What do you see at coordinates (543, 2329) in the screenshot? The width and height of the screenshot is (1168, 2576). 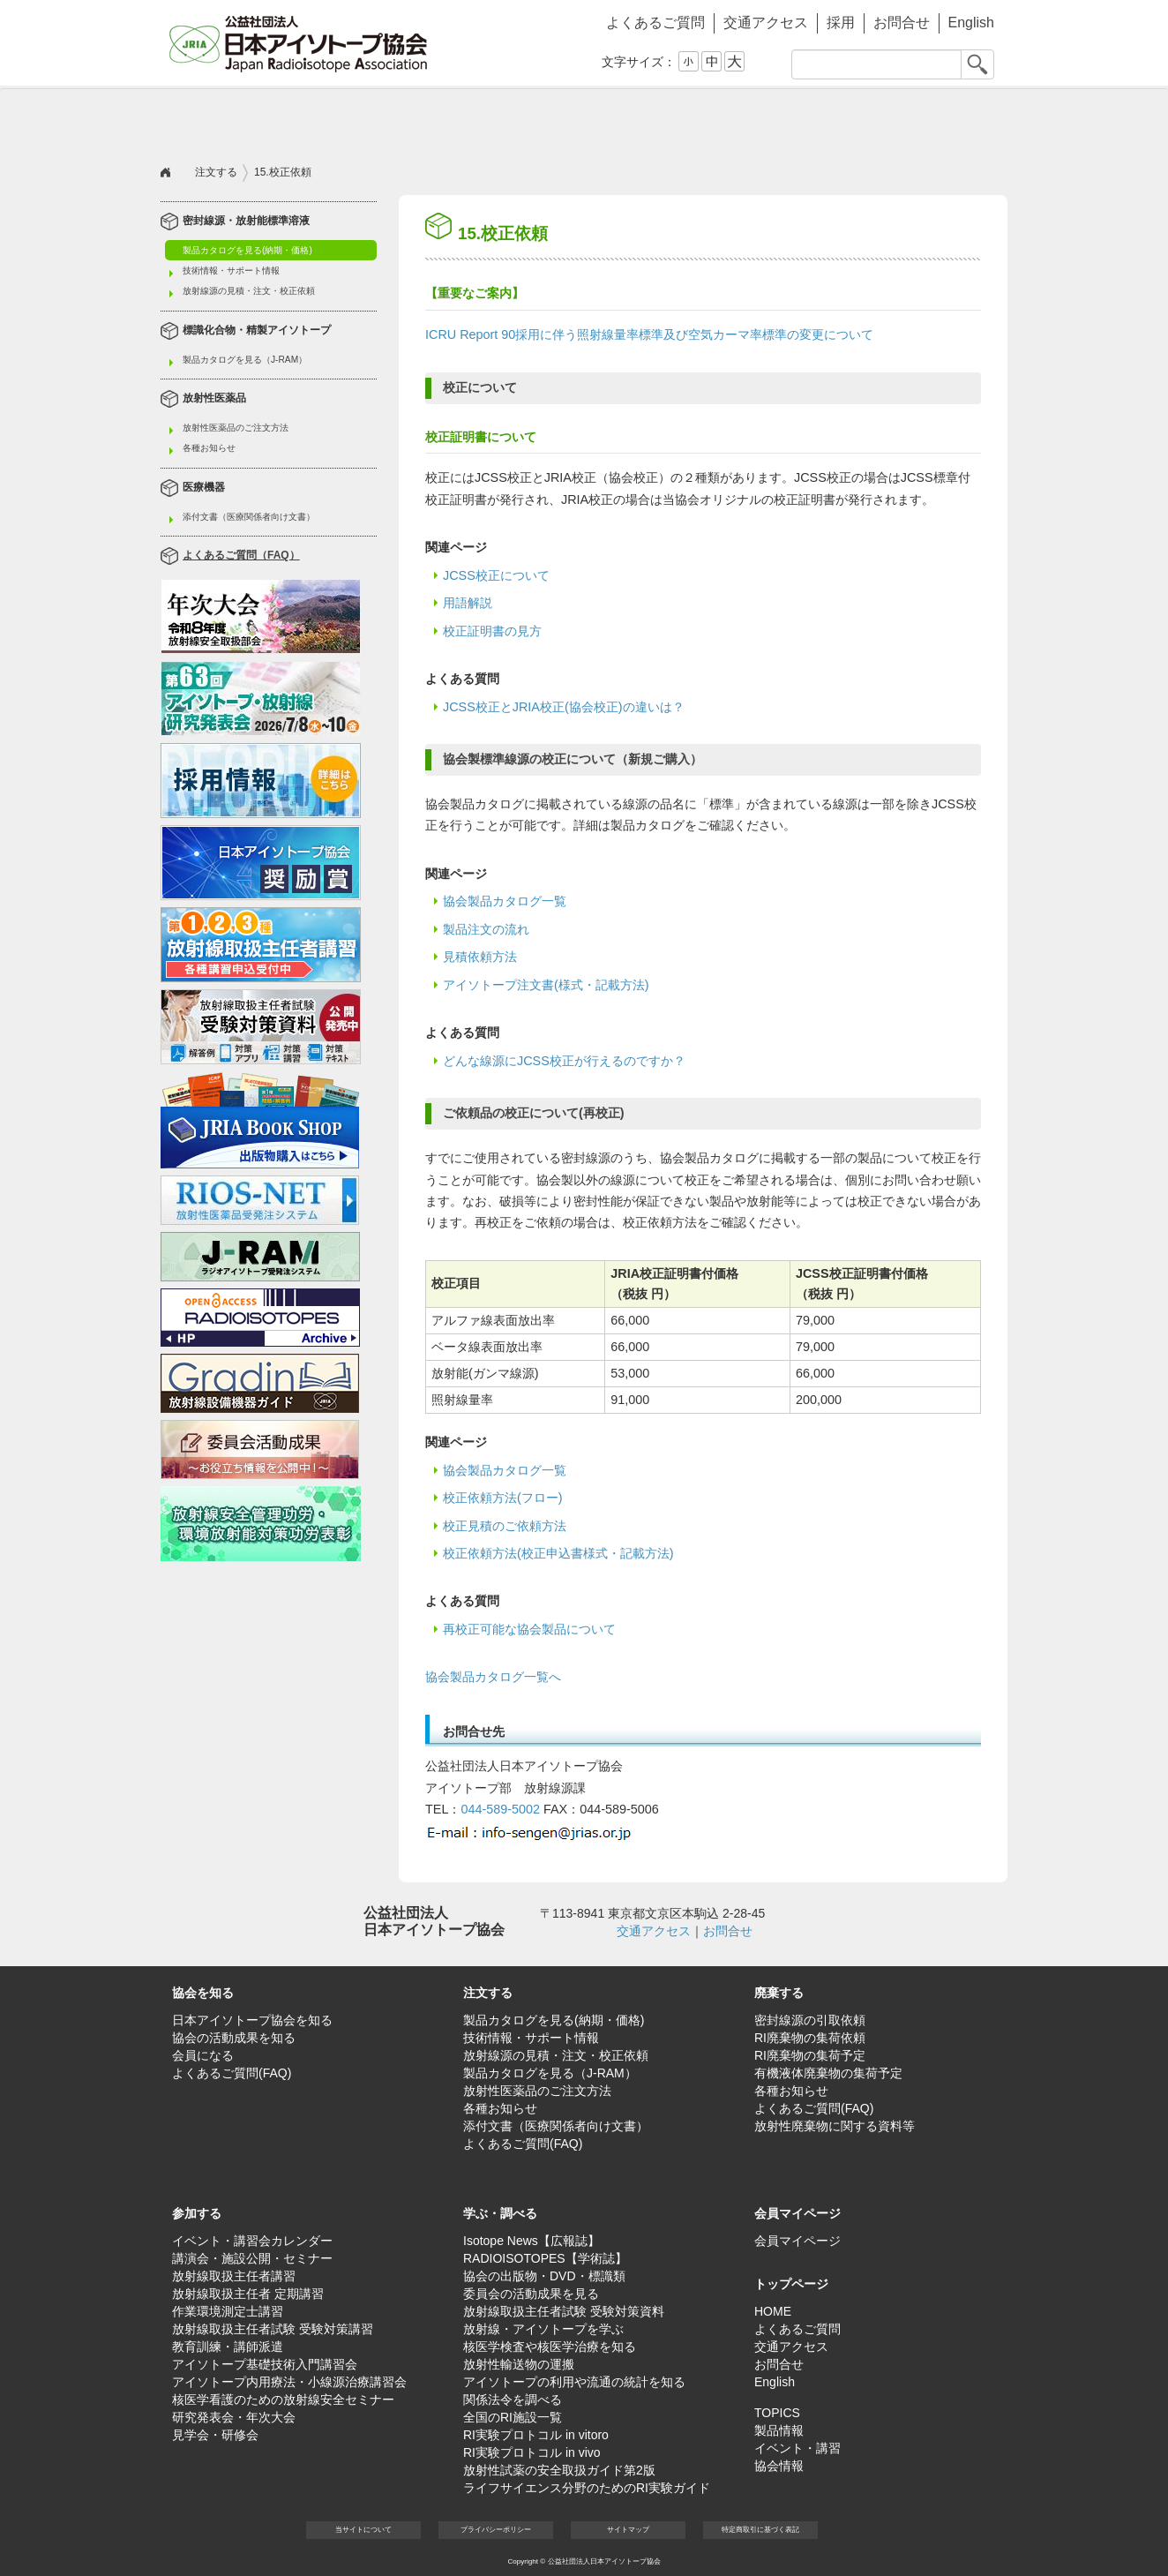 I see `放射線・アイソトープを学ぶ` at bounding box center [543, 2329].